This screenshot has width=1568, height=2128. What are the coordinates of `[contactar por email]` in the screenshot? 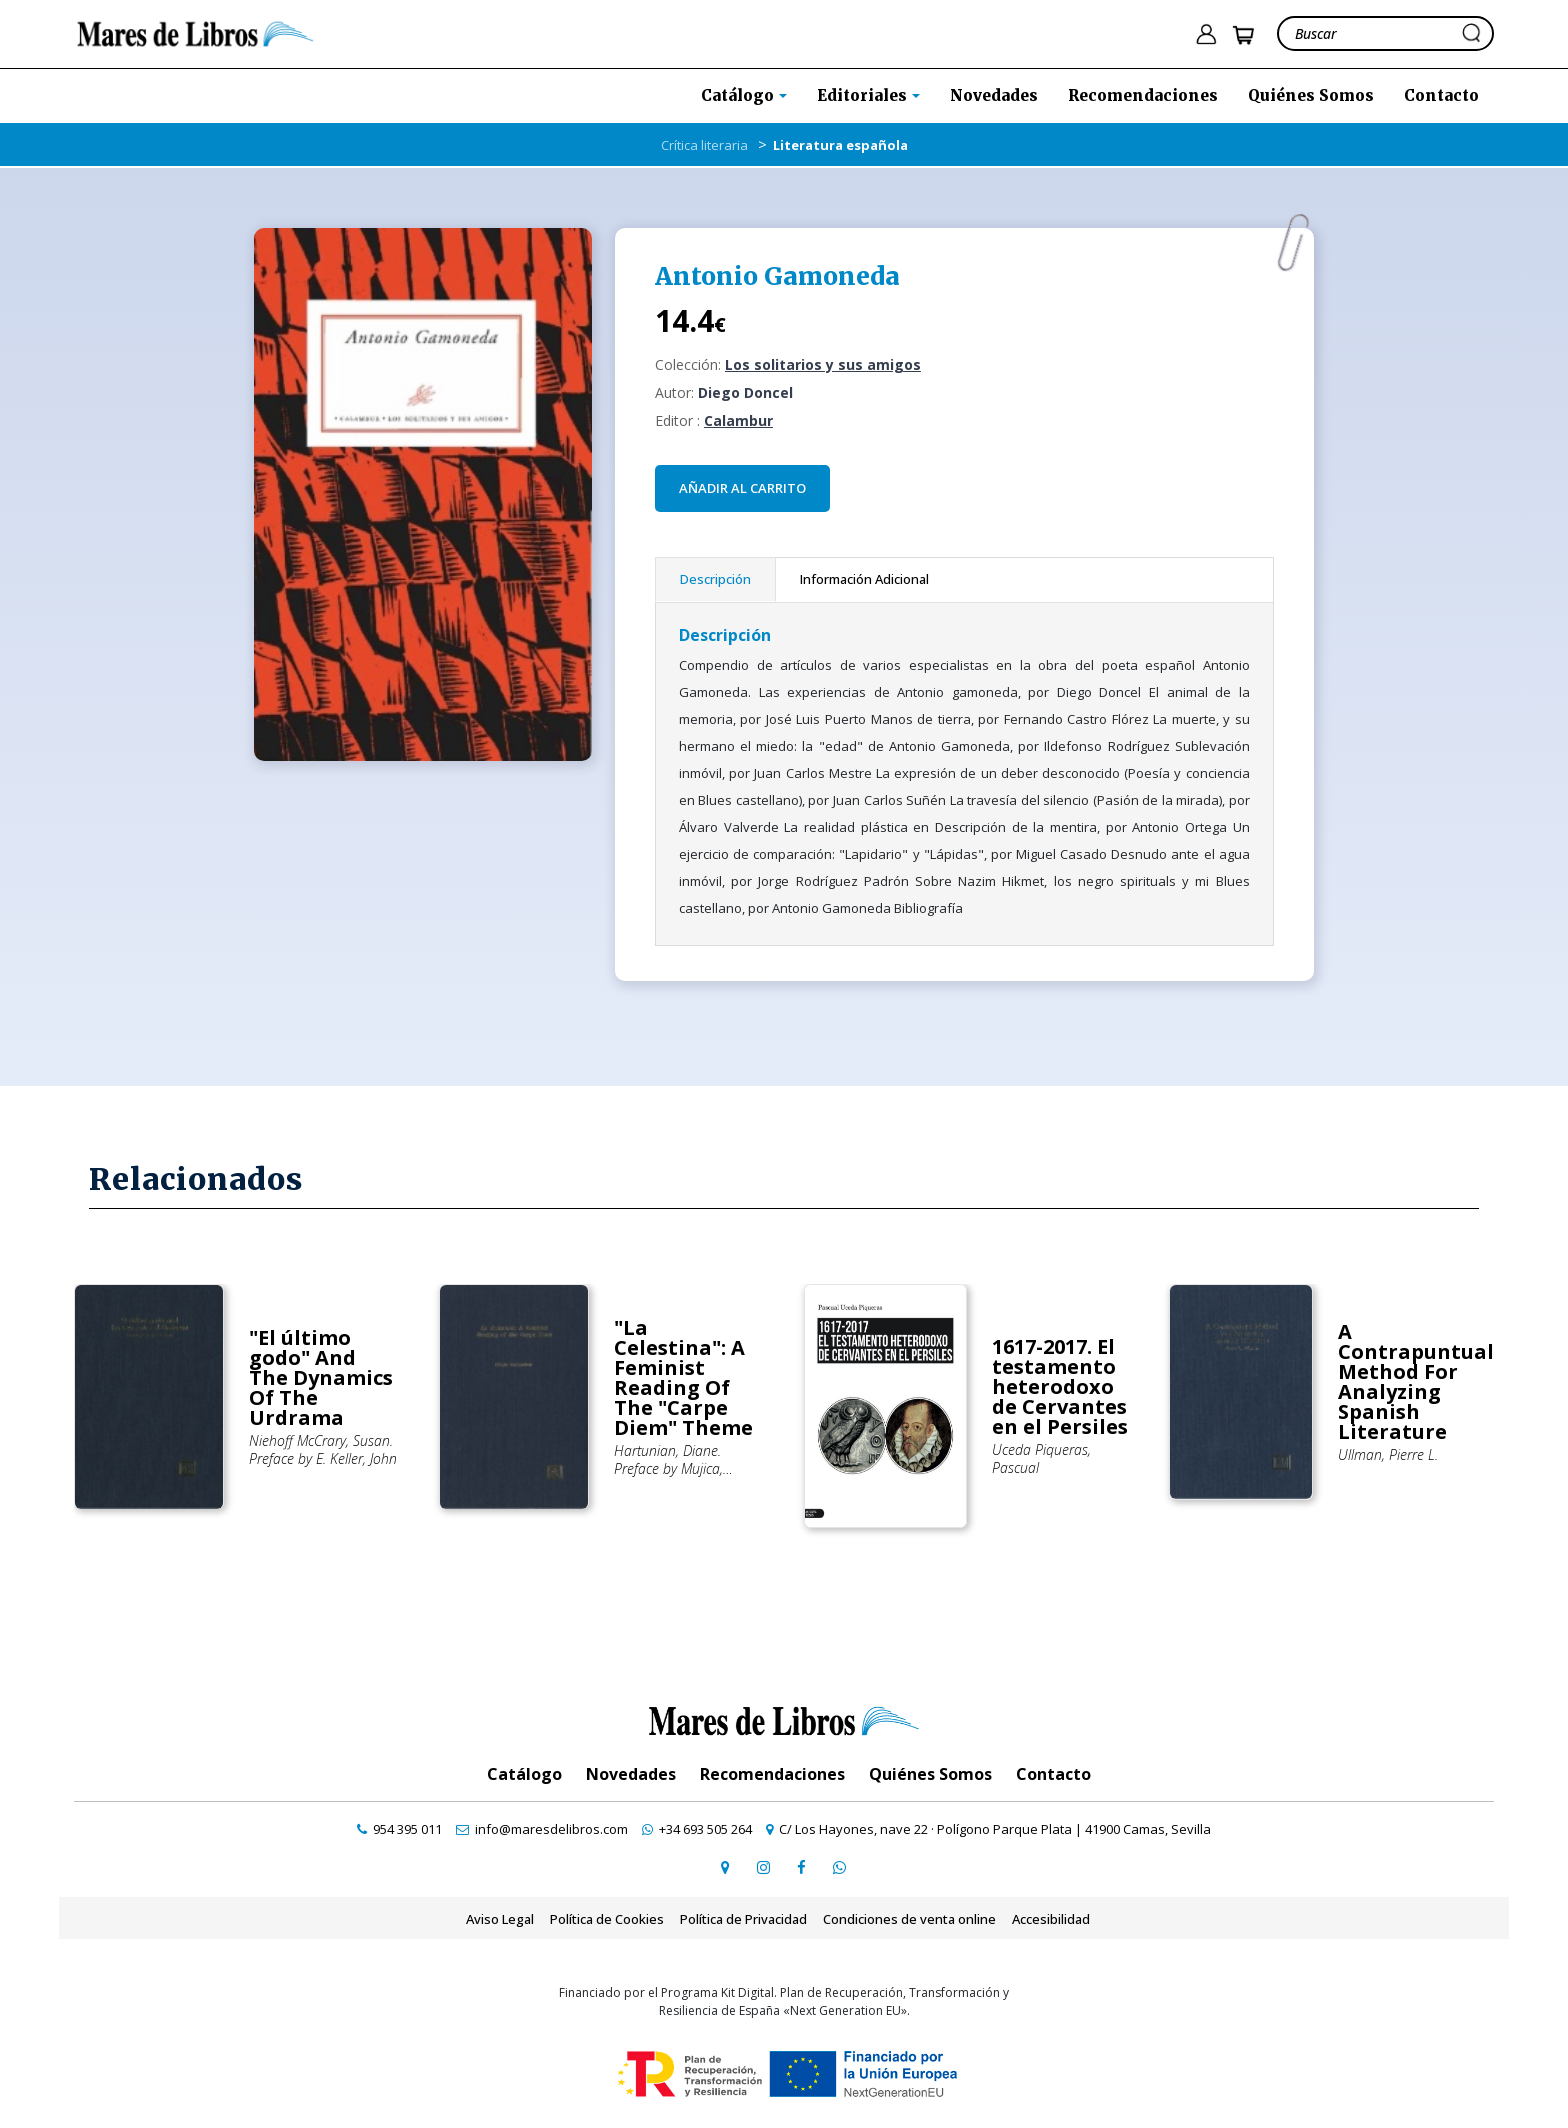 It's located at (542, 1829).